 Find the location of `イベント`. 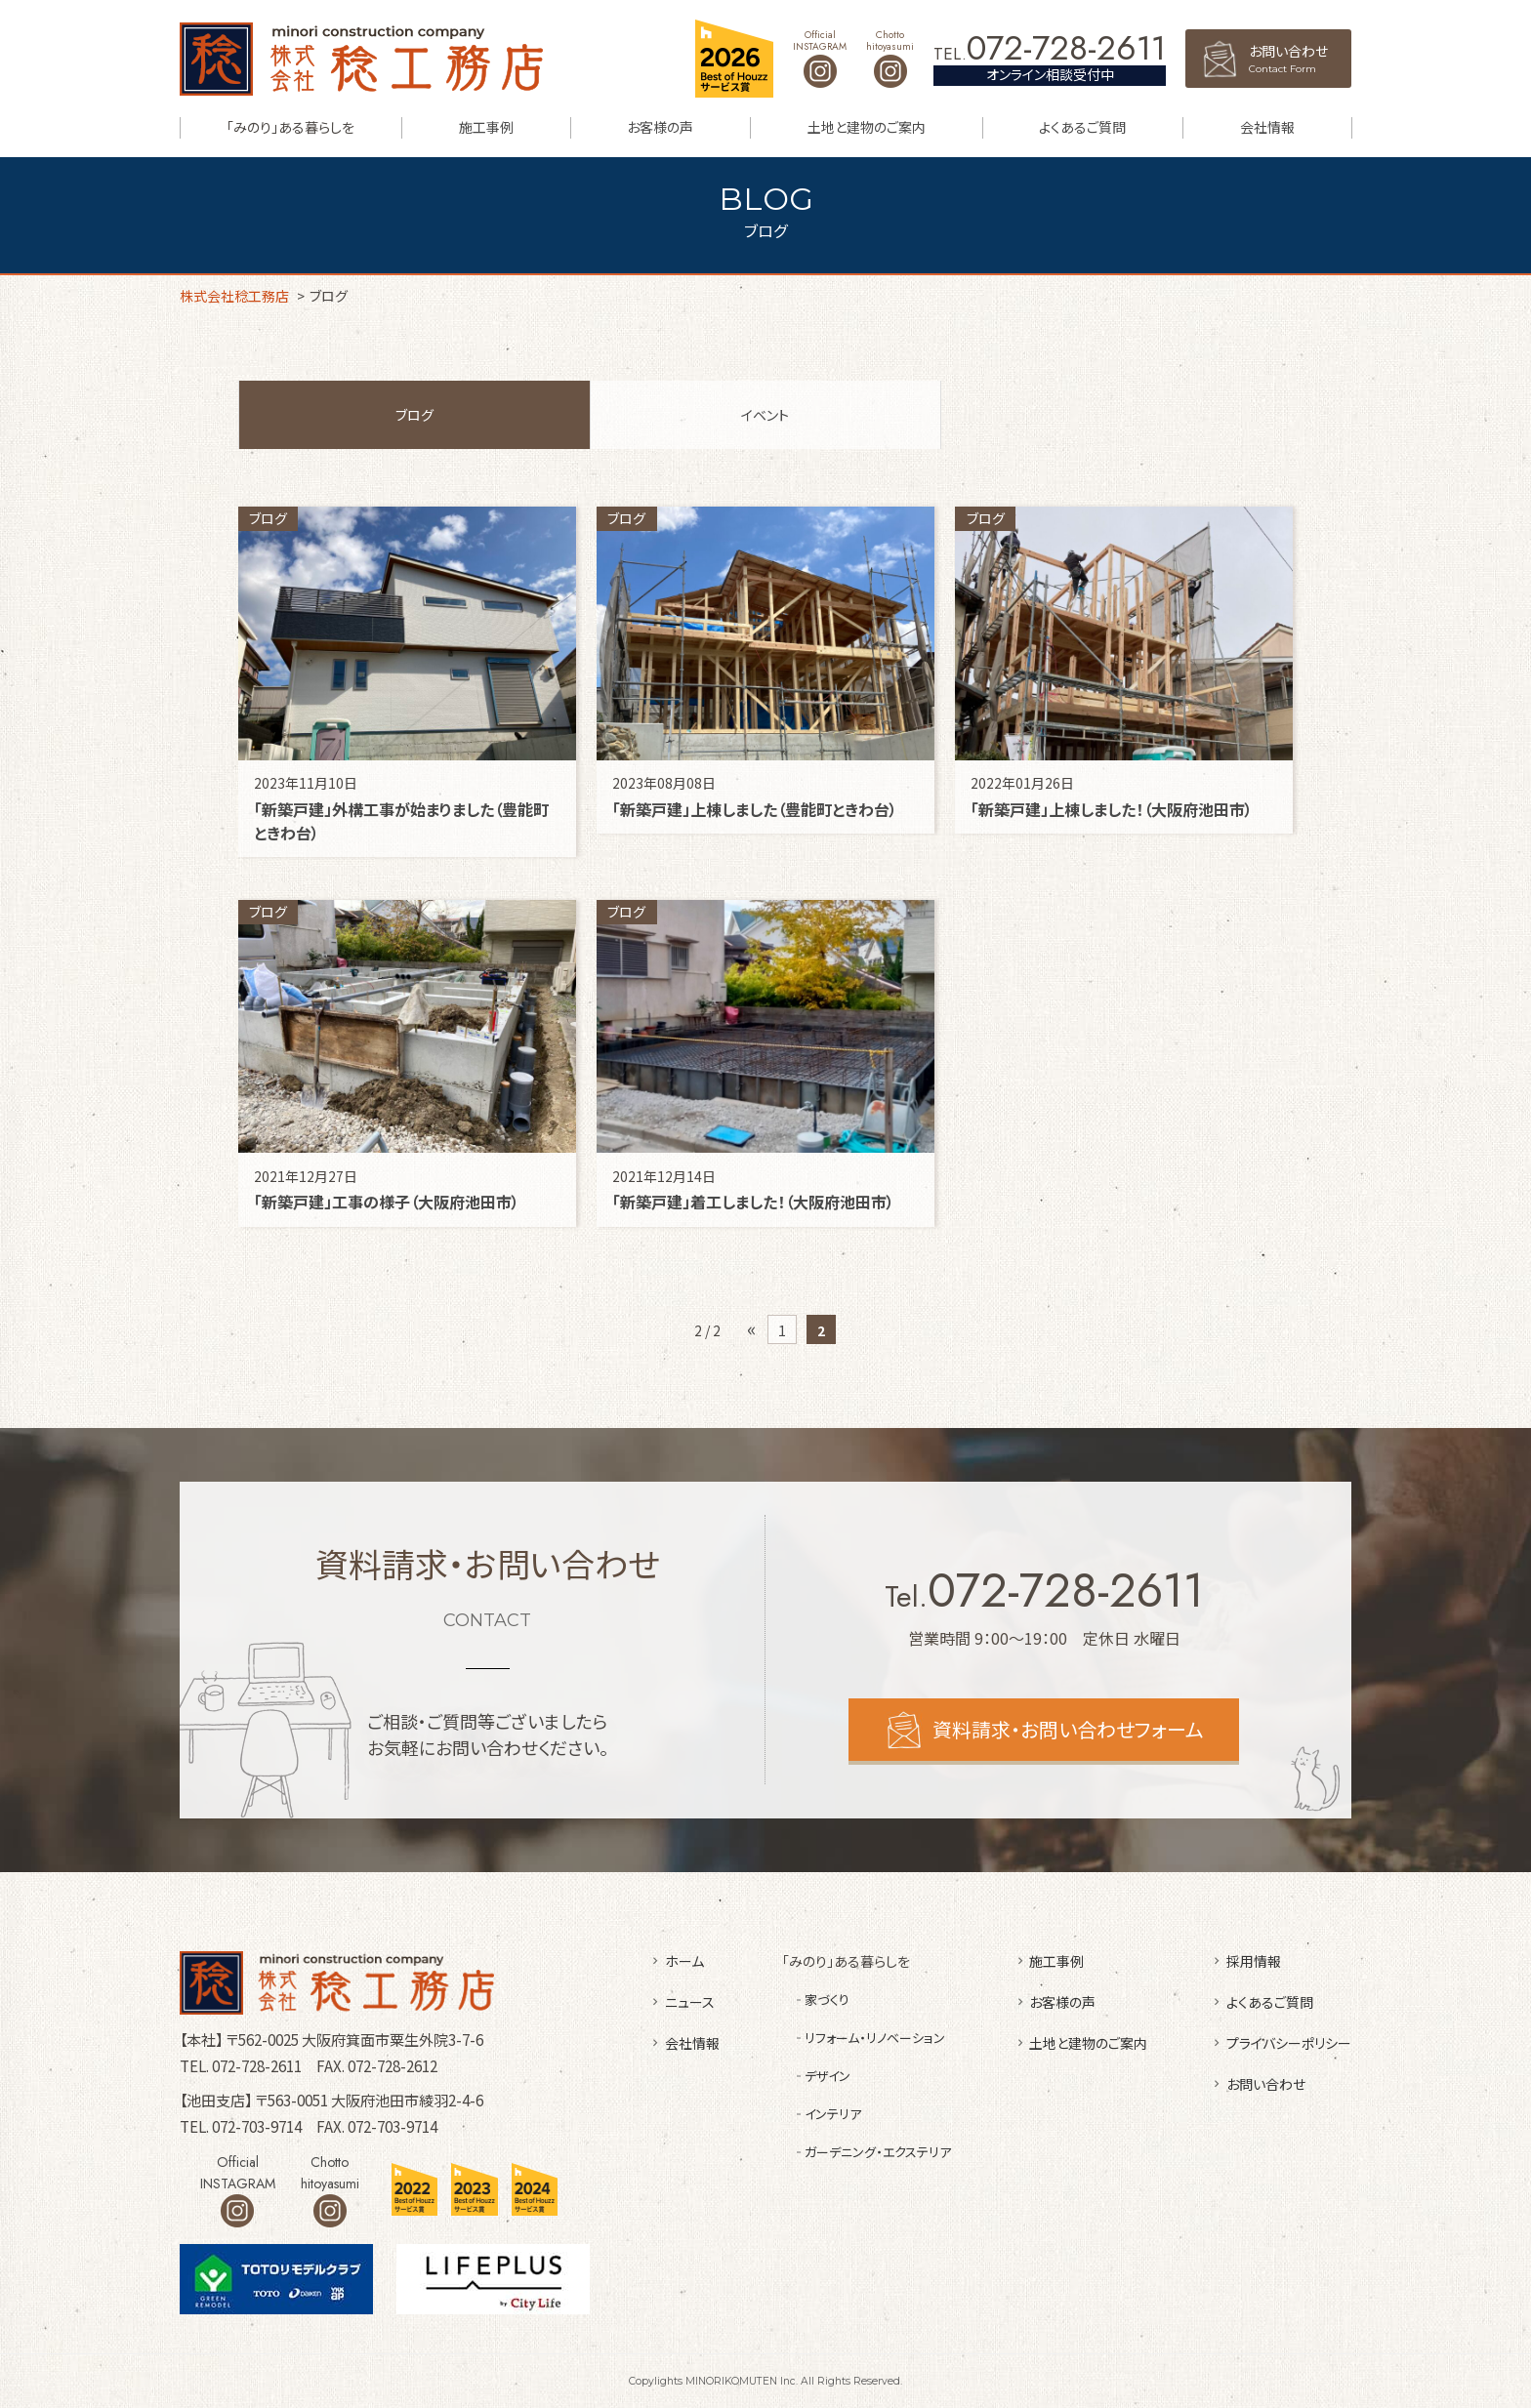

イベント is located at coordinates (765, 415).